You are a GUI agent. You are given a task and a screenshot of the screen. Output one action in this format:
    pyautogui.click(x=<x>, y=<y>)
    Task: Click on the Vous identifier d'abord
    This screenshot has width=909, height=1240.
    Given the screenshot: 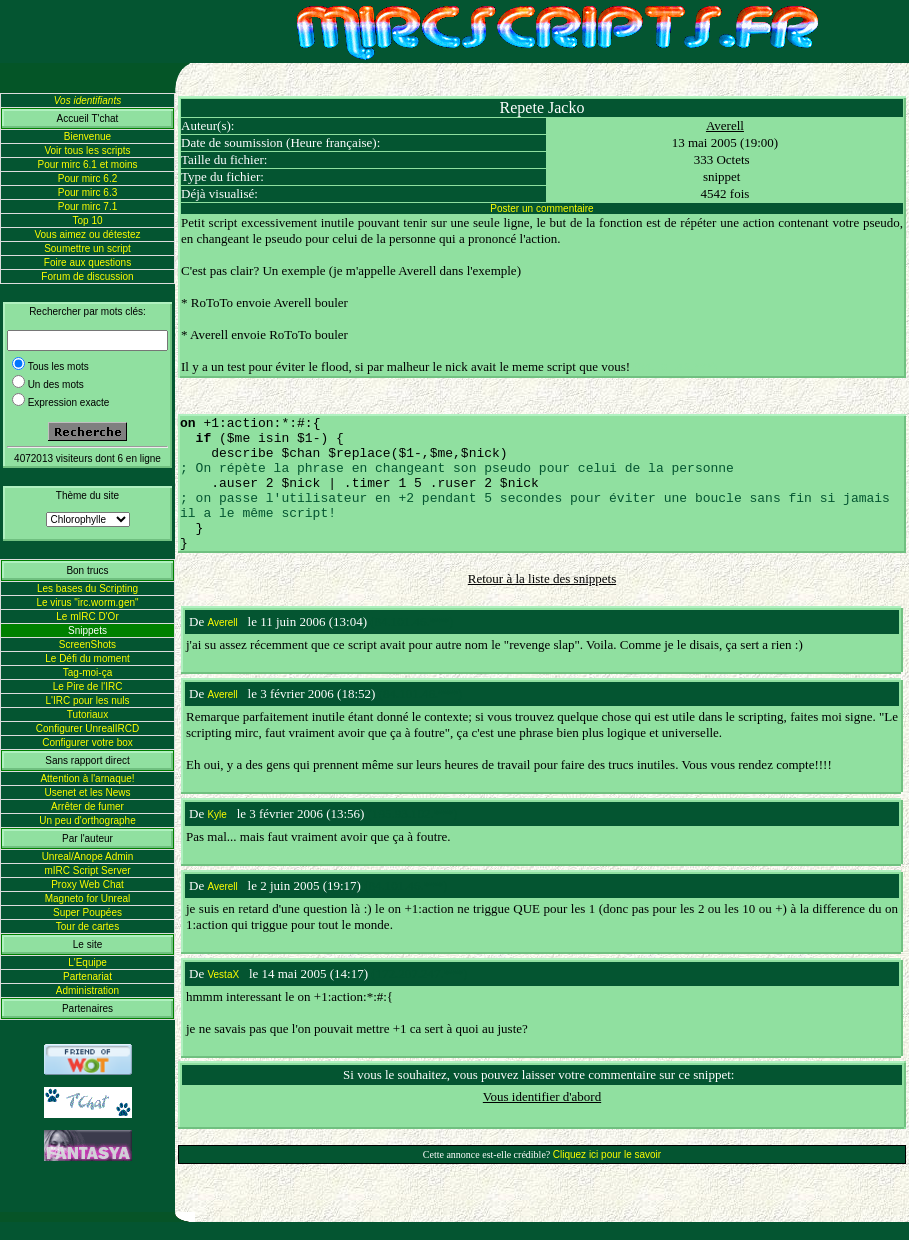 What is the action you would take?
    pyautogui.click(x=542, y=1096)
    